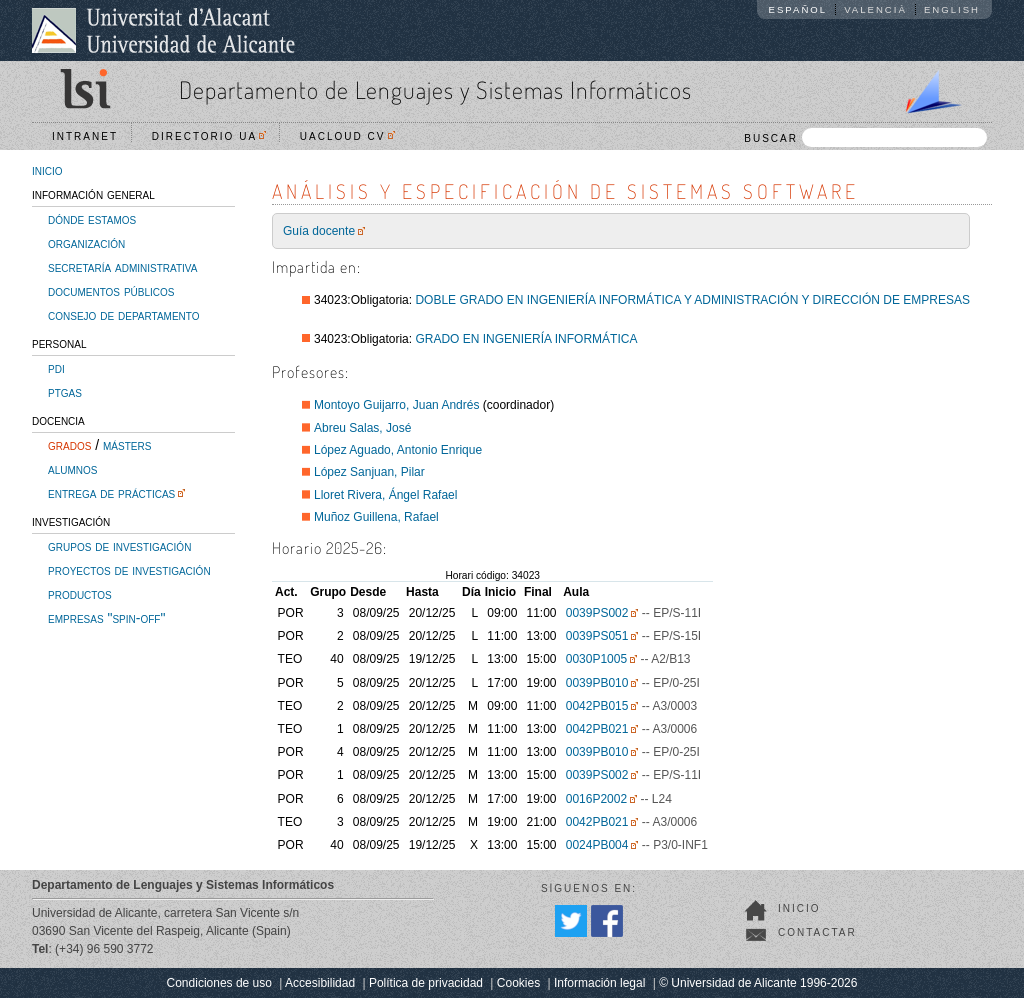 The height and width of the screenshot is (998, 1024). What do you see at coordinates (65, 392) in the screenshot?
I see `ptgas` at bounding box center [65, 392].